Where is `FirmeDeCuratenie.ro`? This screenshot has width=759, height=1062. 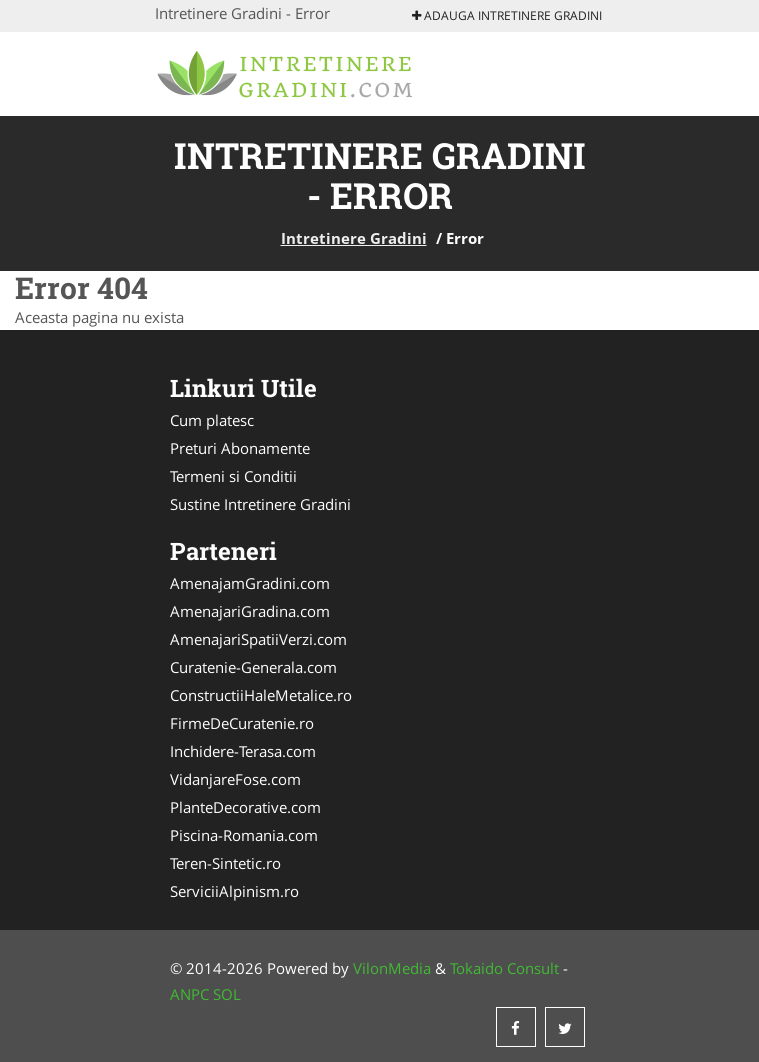 FirmeDeCuratenie.ro is located at coordinates (242, 723).